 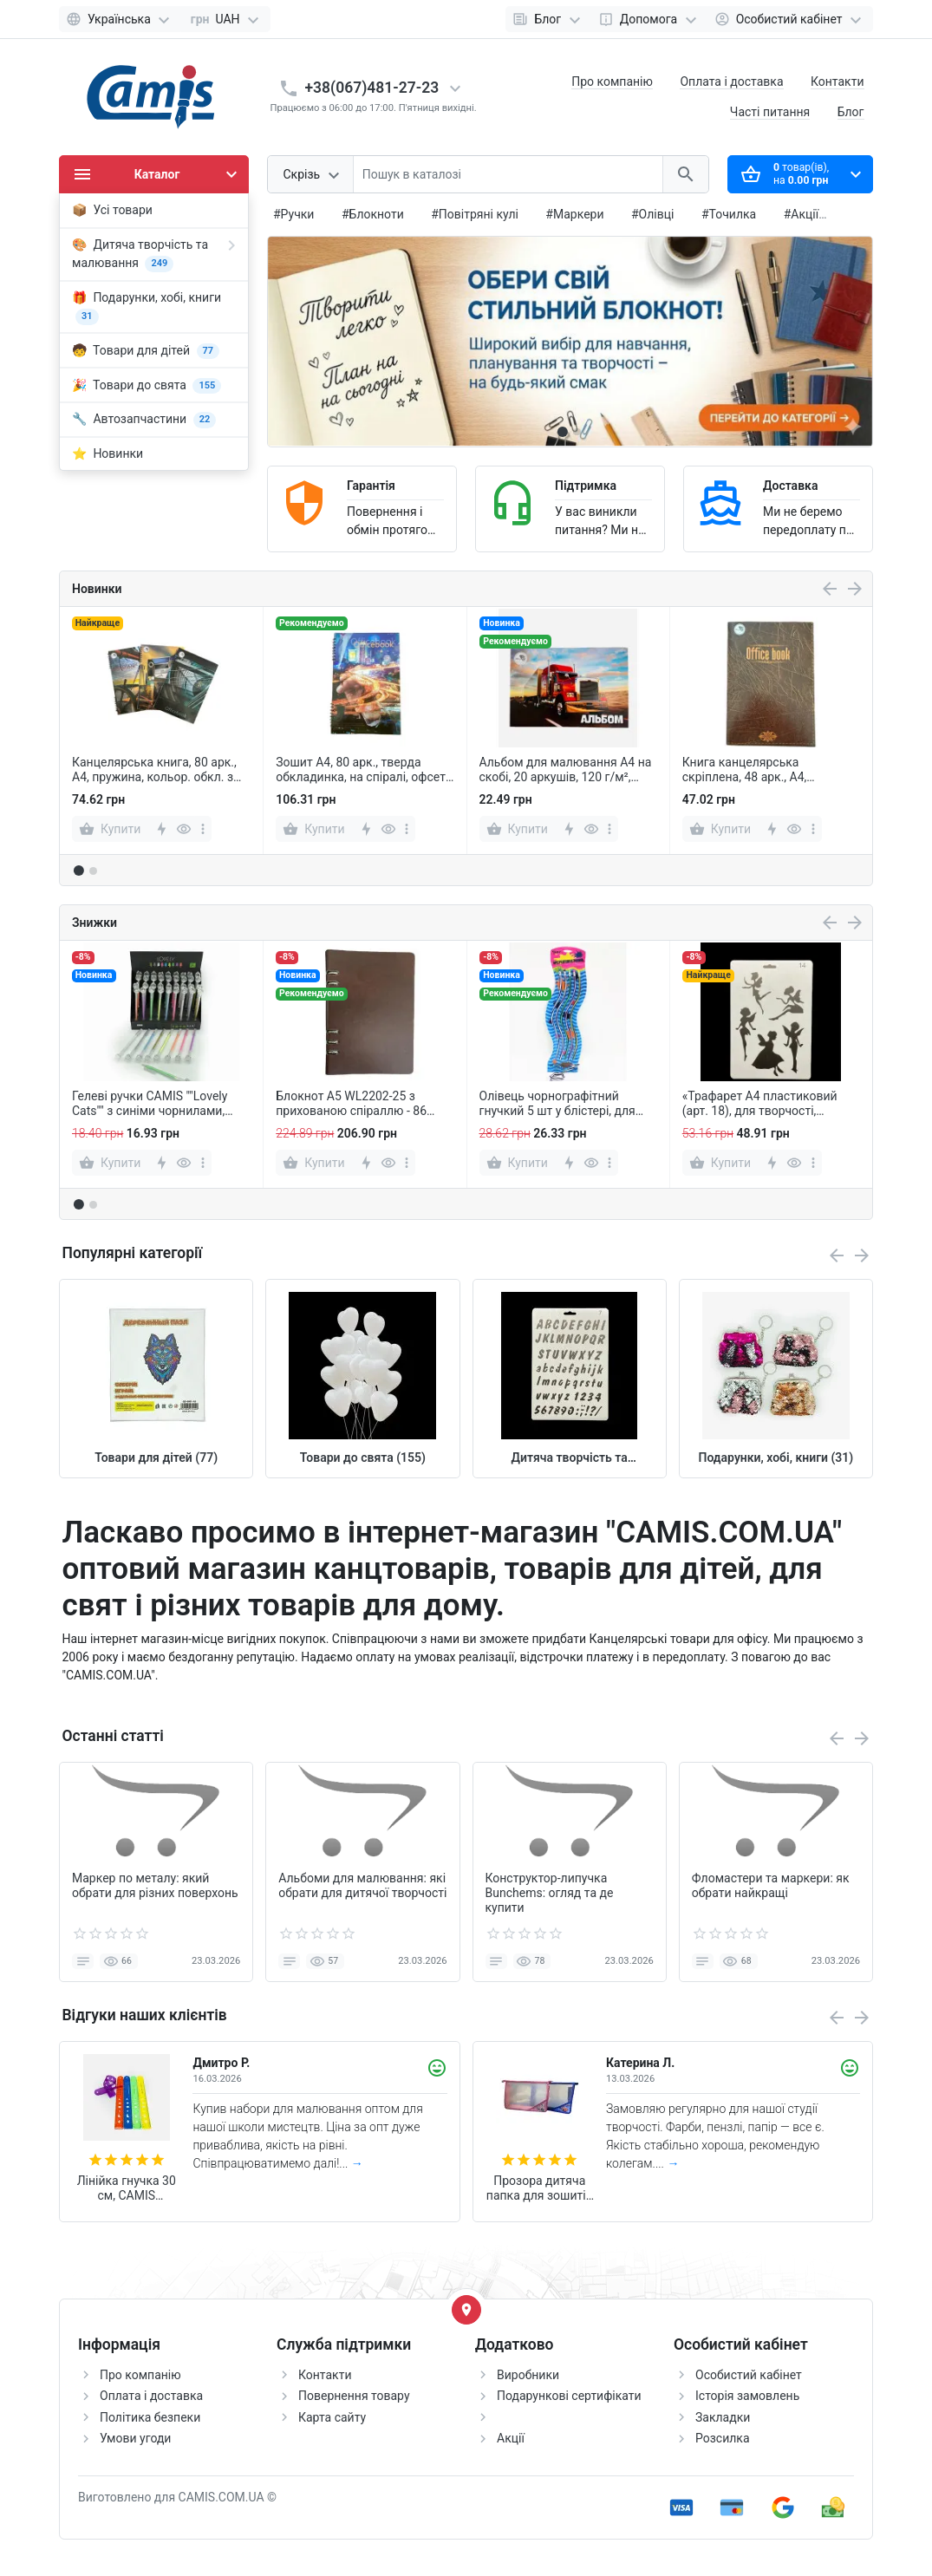 I want to click on #Точилка, so click(x=728, y=214).